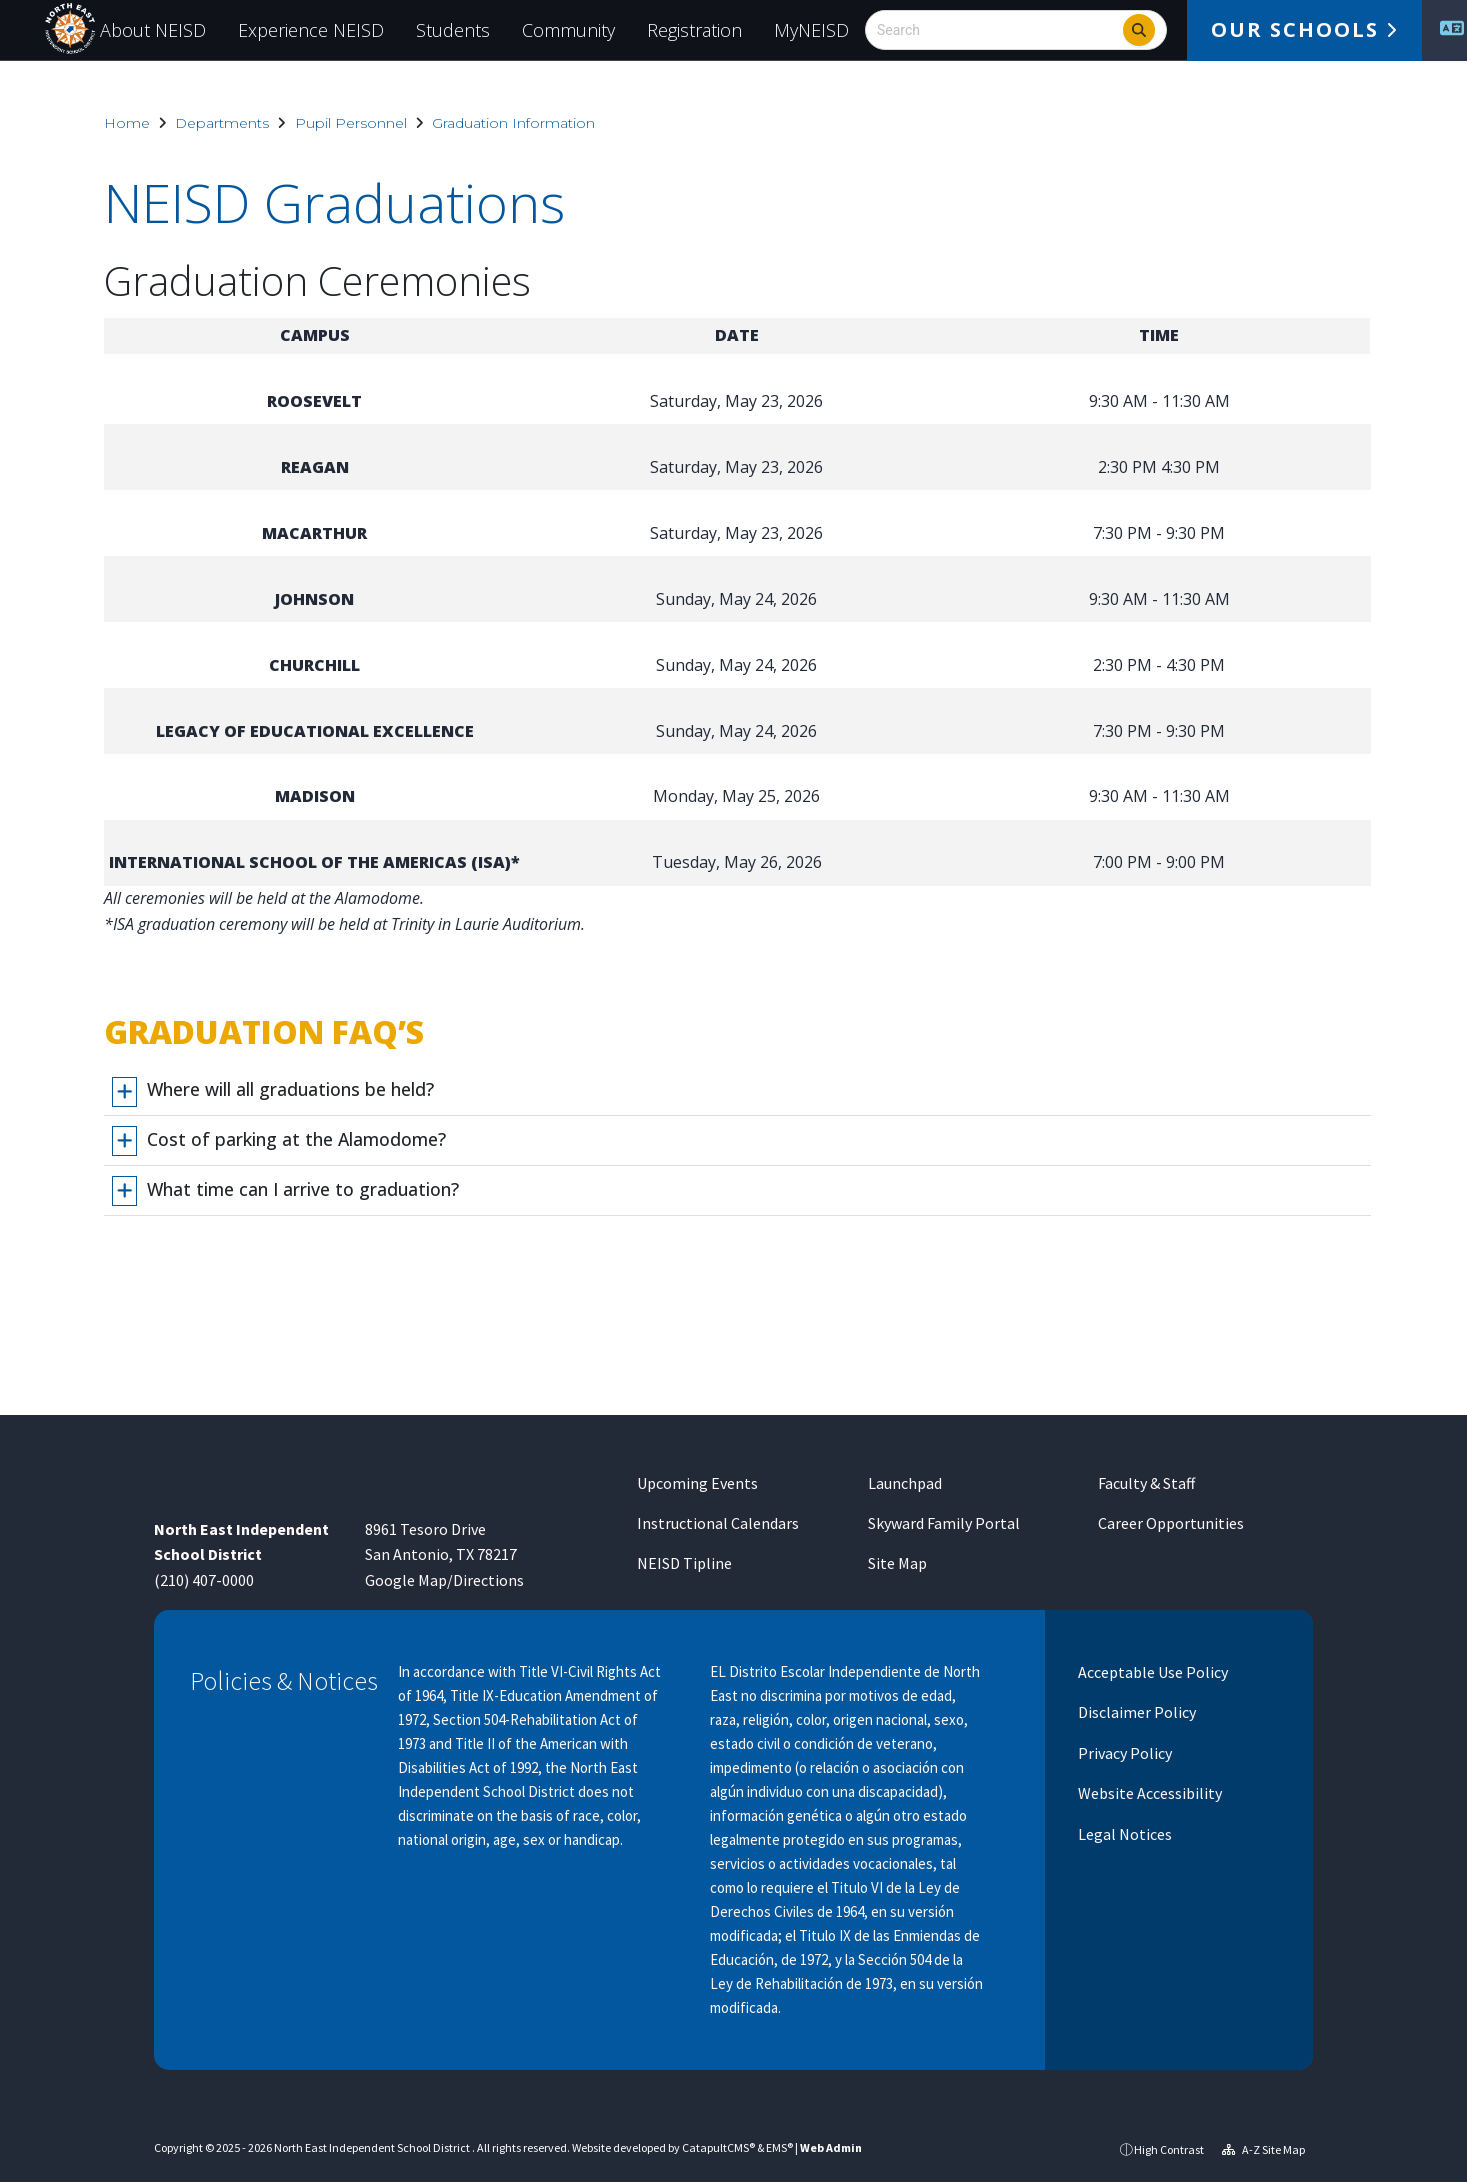 The image size is (1467, 2182). Describe the element at coordinates (311, 30) in the screenshot. I see `Experience NEISD` at that location.